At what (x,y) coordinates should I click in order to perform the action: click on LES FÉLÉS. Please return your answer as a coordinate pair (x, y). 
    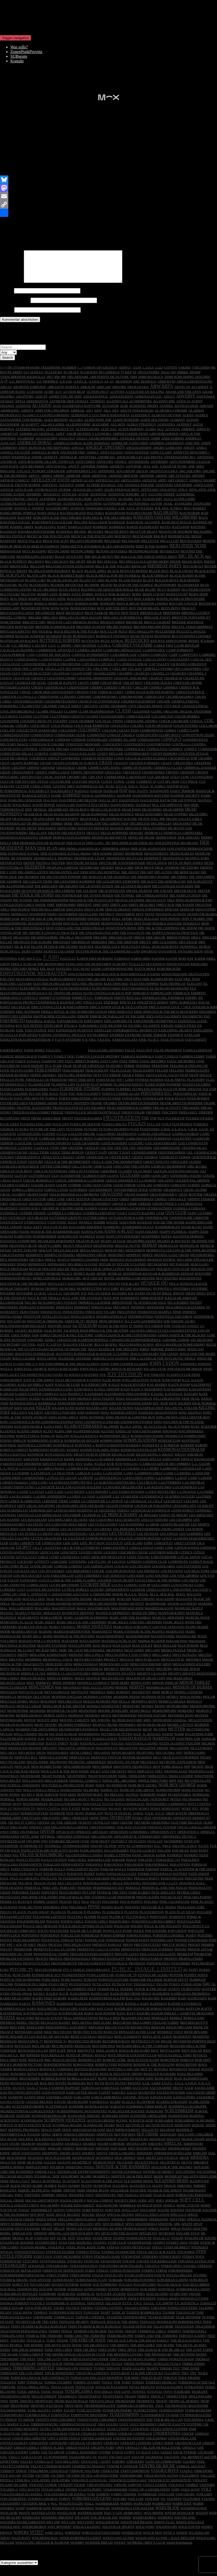
    Looking at the image, I should click on (34, 1530).